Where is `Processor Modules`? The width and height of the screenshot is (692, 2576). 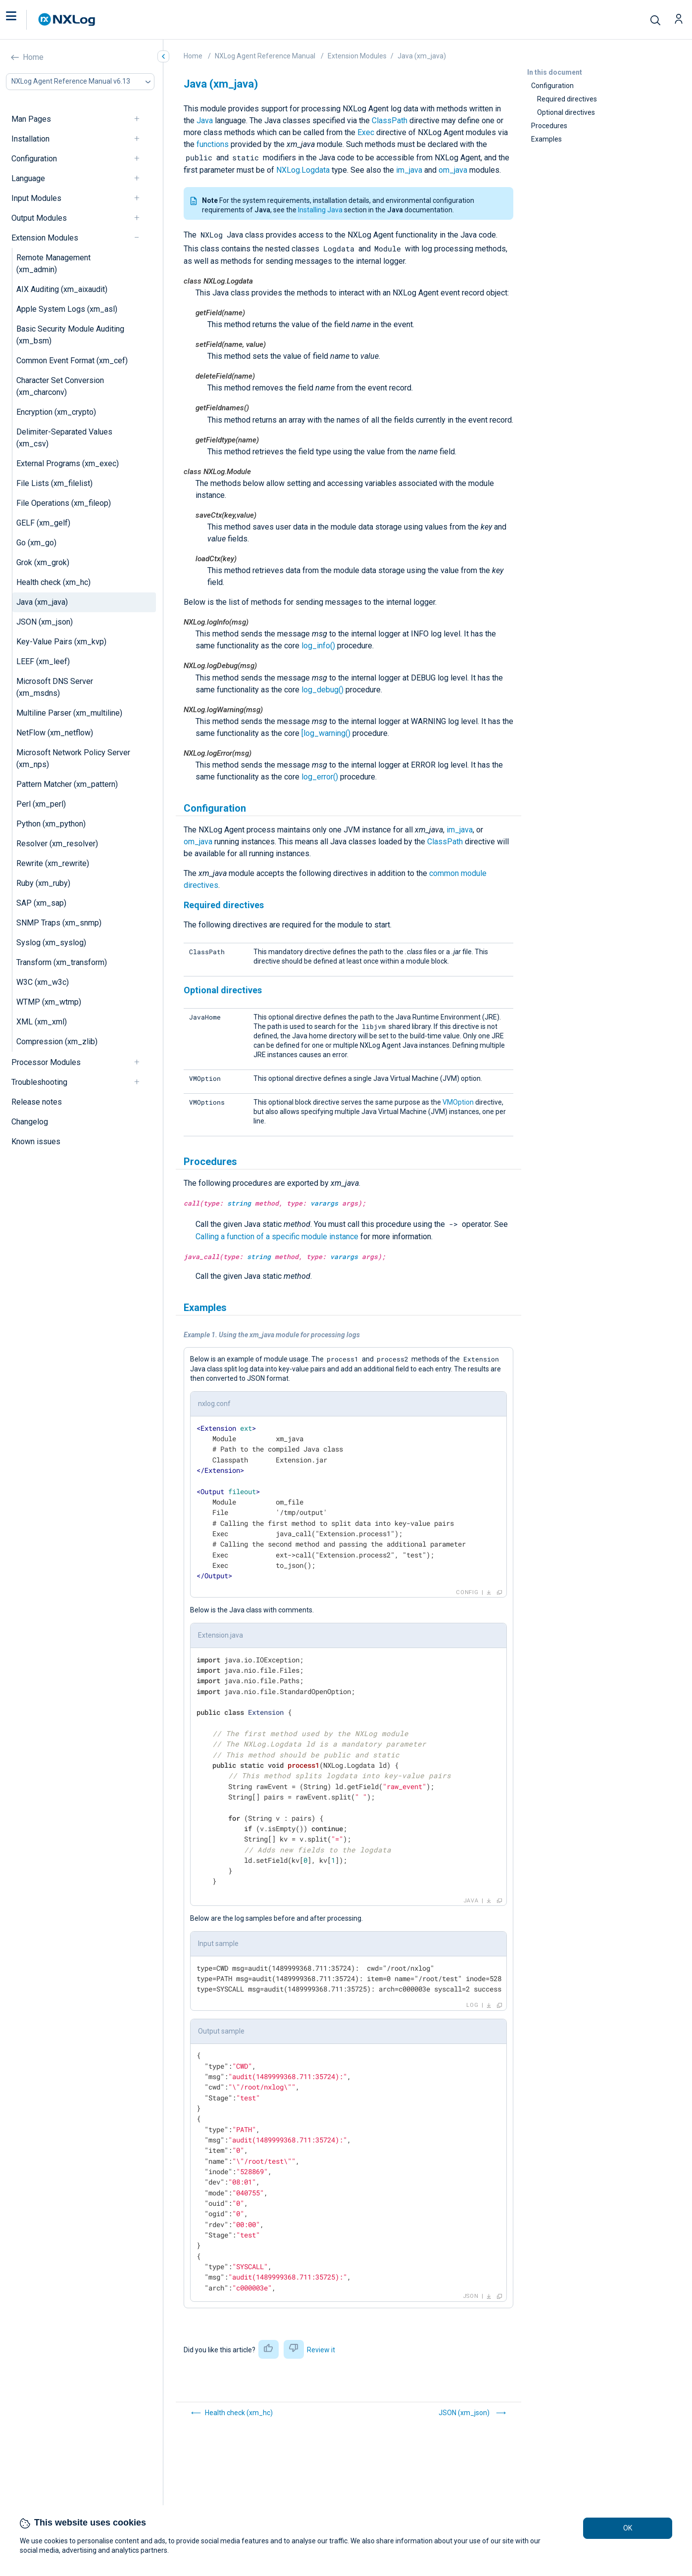 Processor Modules is located at coordinates (46, 1062).